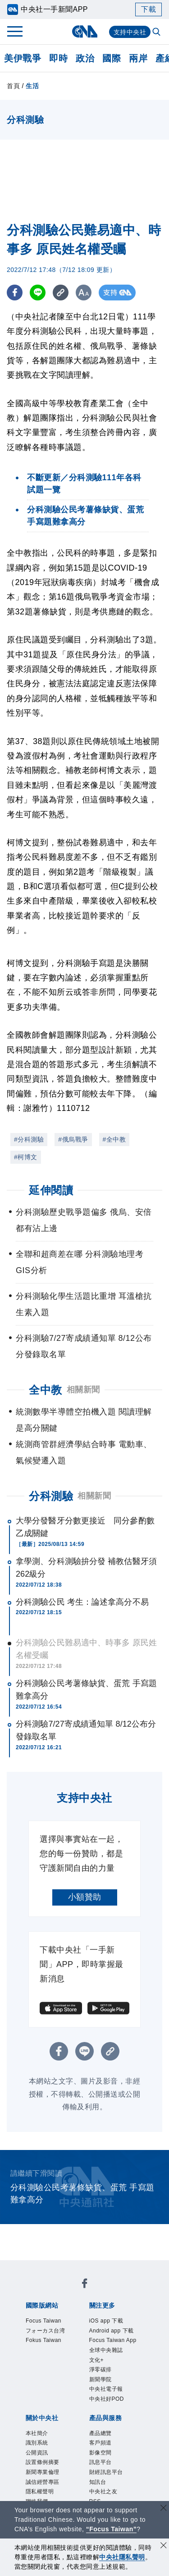  Describe the element at coordinates (85, 58) in the screenshot. I see `政治` at that location.